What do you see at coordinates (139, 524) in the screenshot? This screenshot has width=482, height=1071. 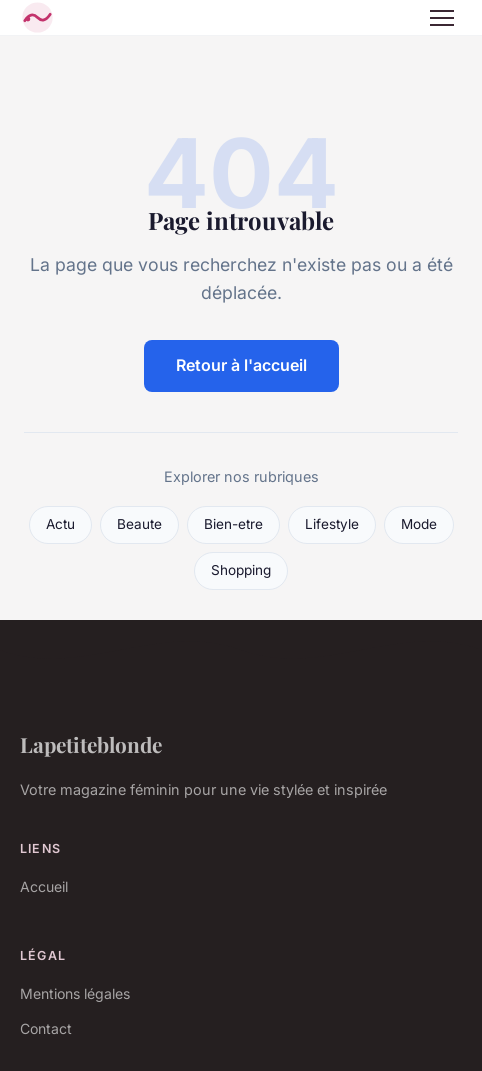 I see `Beaute` at bounding box center [139, 524].